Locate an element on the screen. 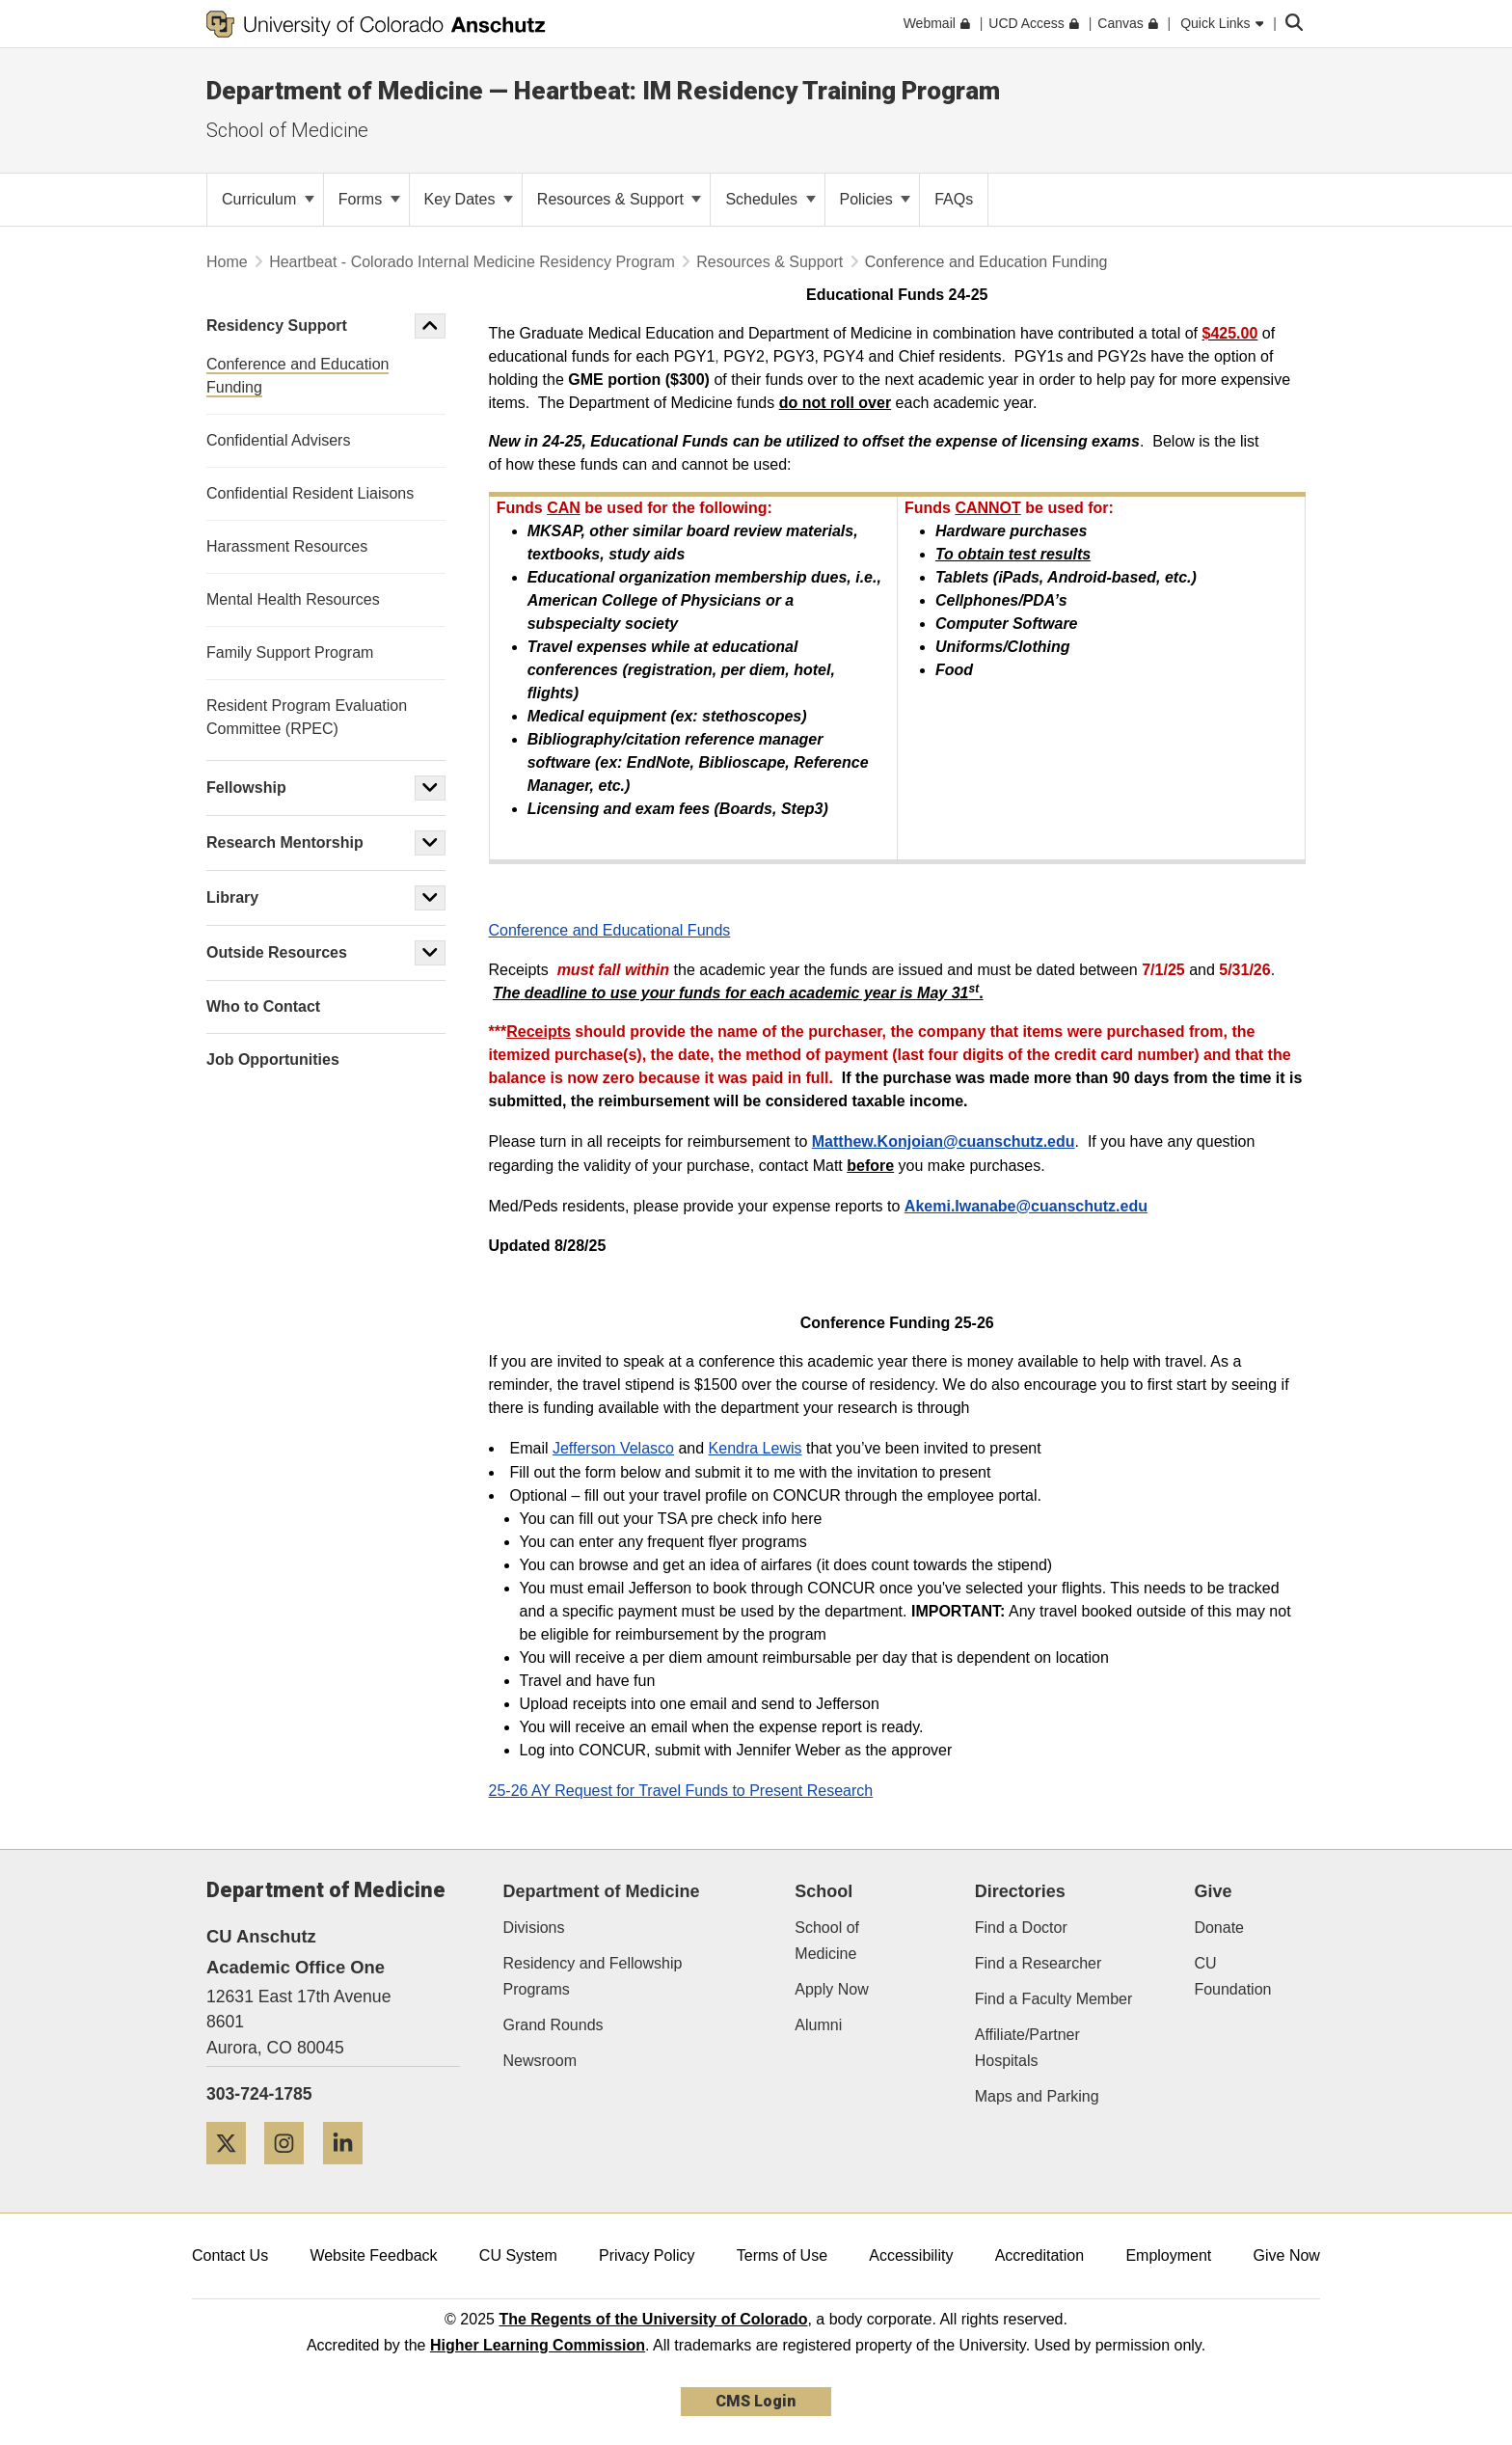 The image size is (1512, 2445). Accreditation is located at coordinates (1040, 2255).